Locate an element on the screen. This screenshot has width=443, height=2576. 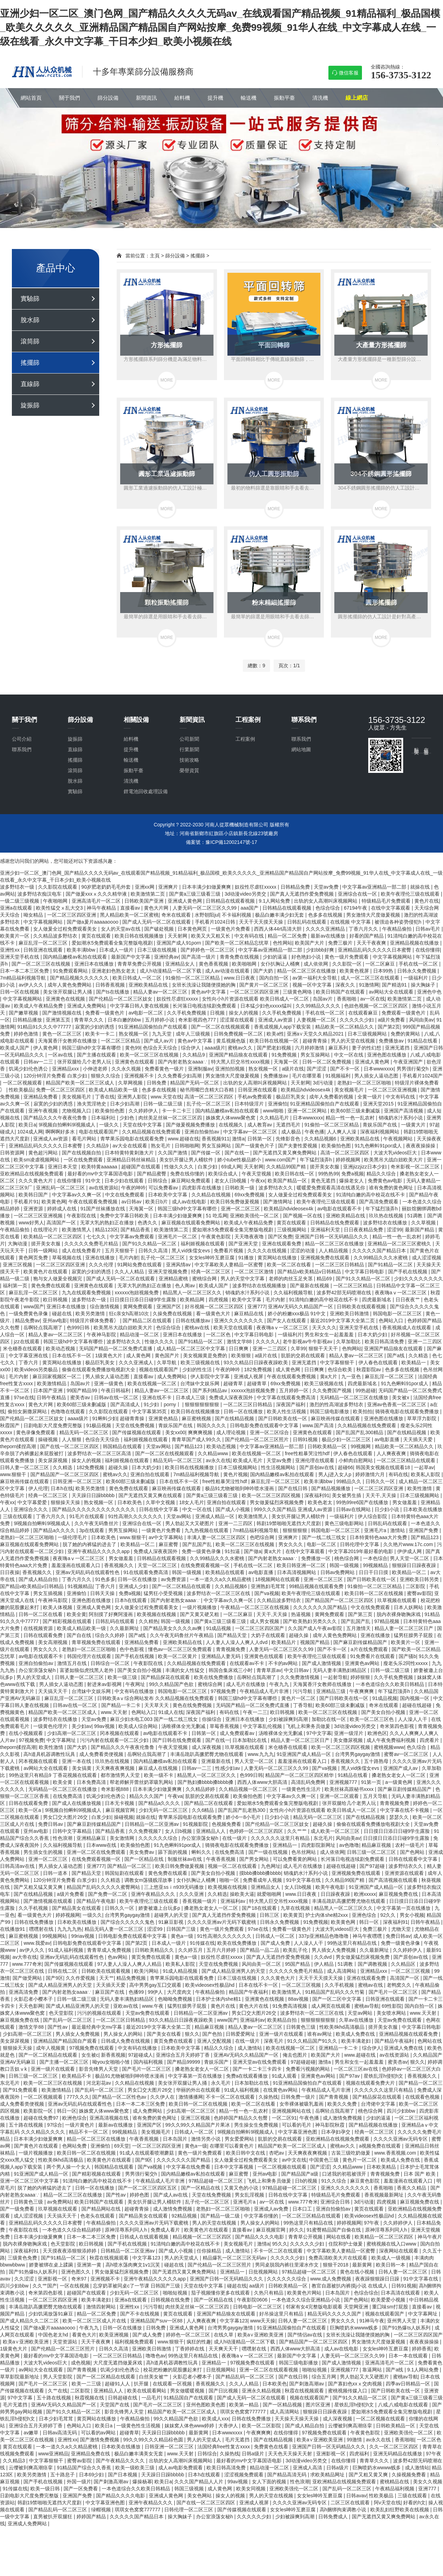
狠狠操天天操 is located at coordinates (66, 1502).